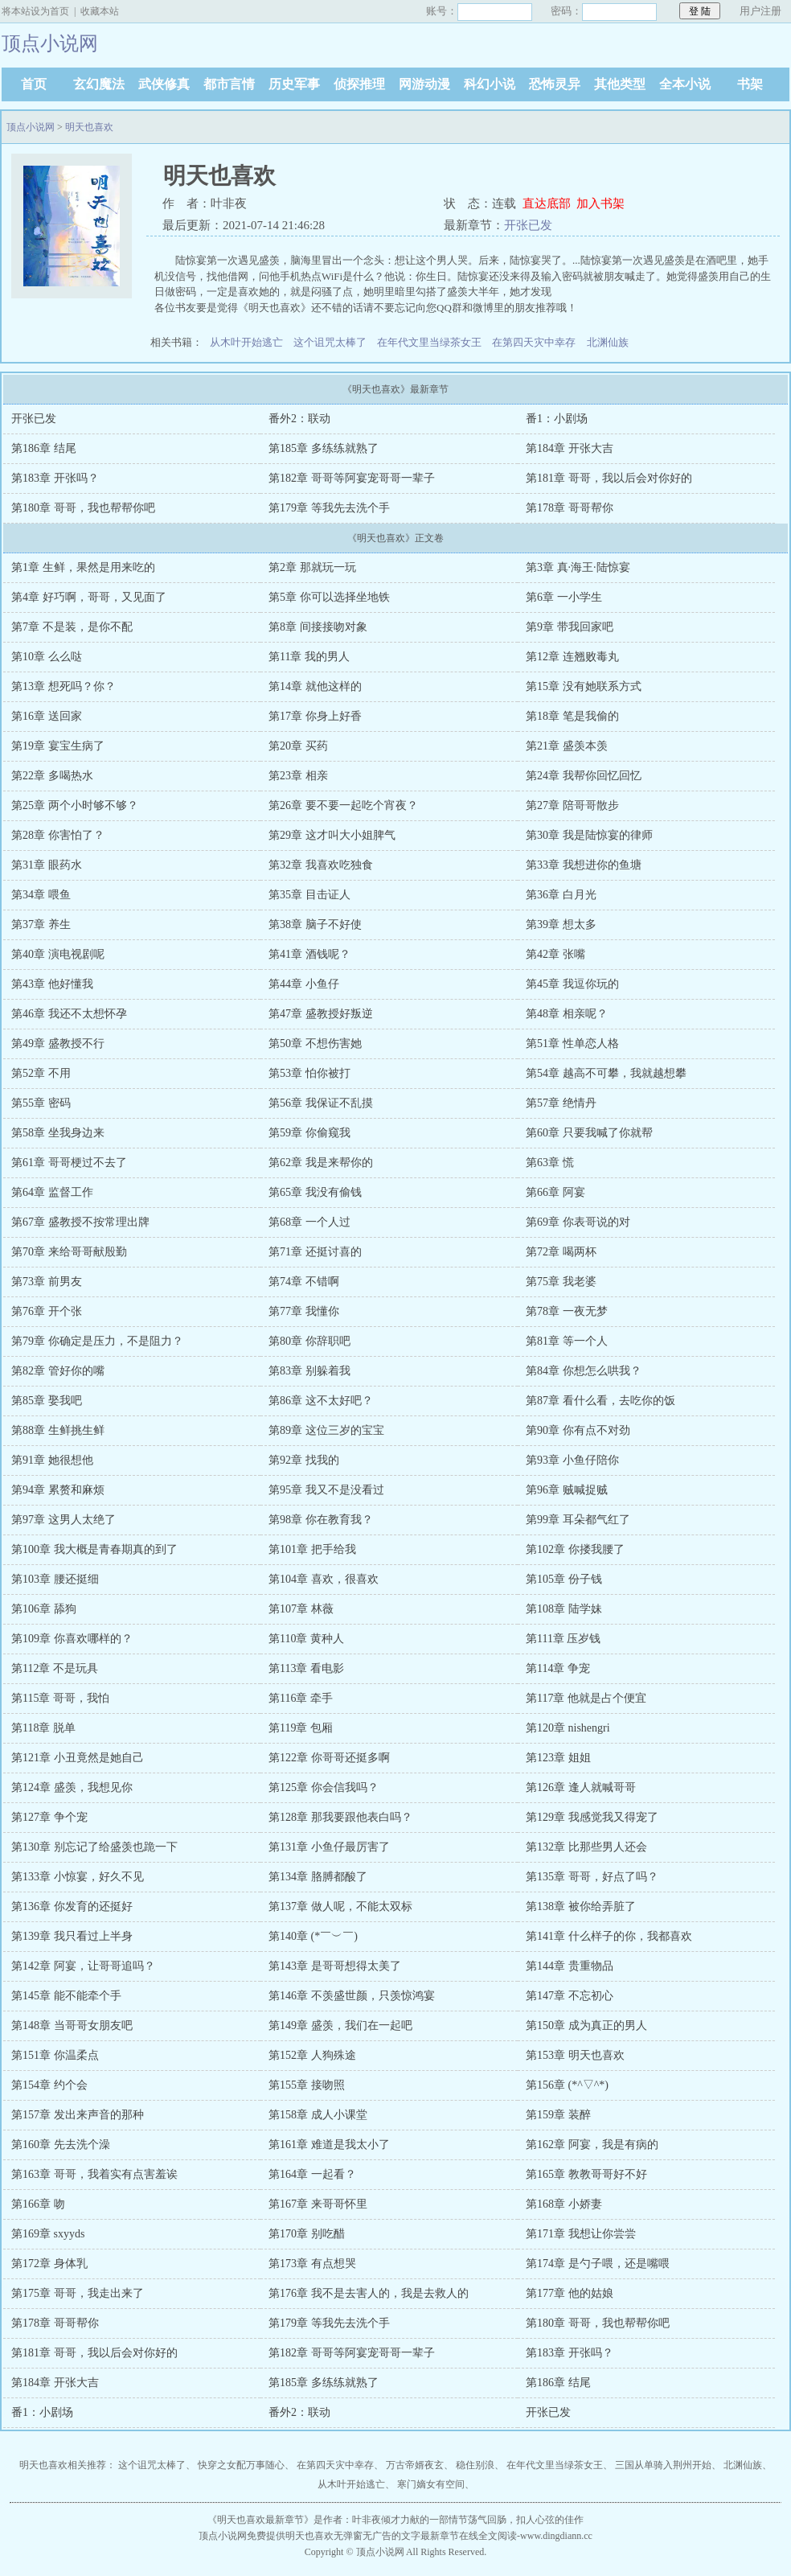 The height and width of the screenshot is (2576, 791). What do you see at coordinates (317, 1877) in the screenshot?
I see `第134章 胳膊都酸了` at bounding box center [317, 1877].